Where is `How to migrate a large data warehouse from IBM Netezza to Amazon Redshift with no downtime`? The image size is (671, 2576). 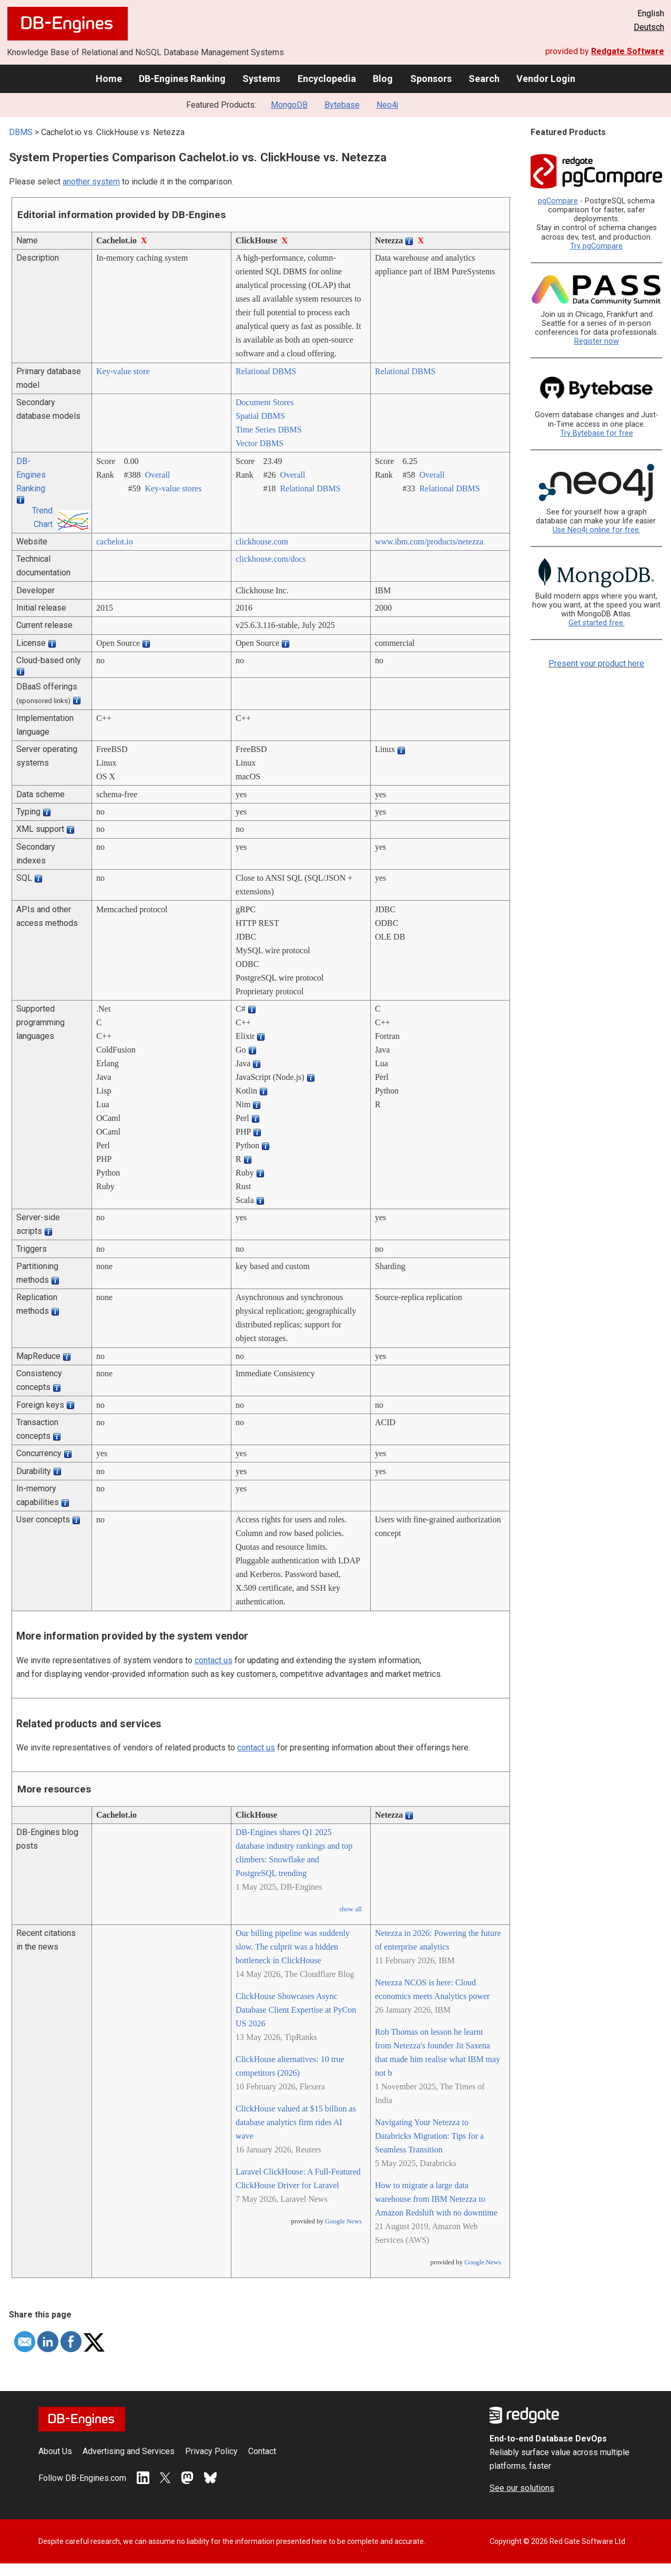 How to migrate a large data warehouse from IBM Netezza to Amazon Redshift with no downtime is located at coordinates (436, 2199).